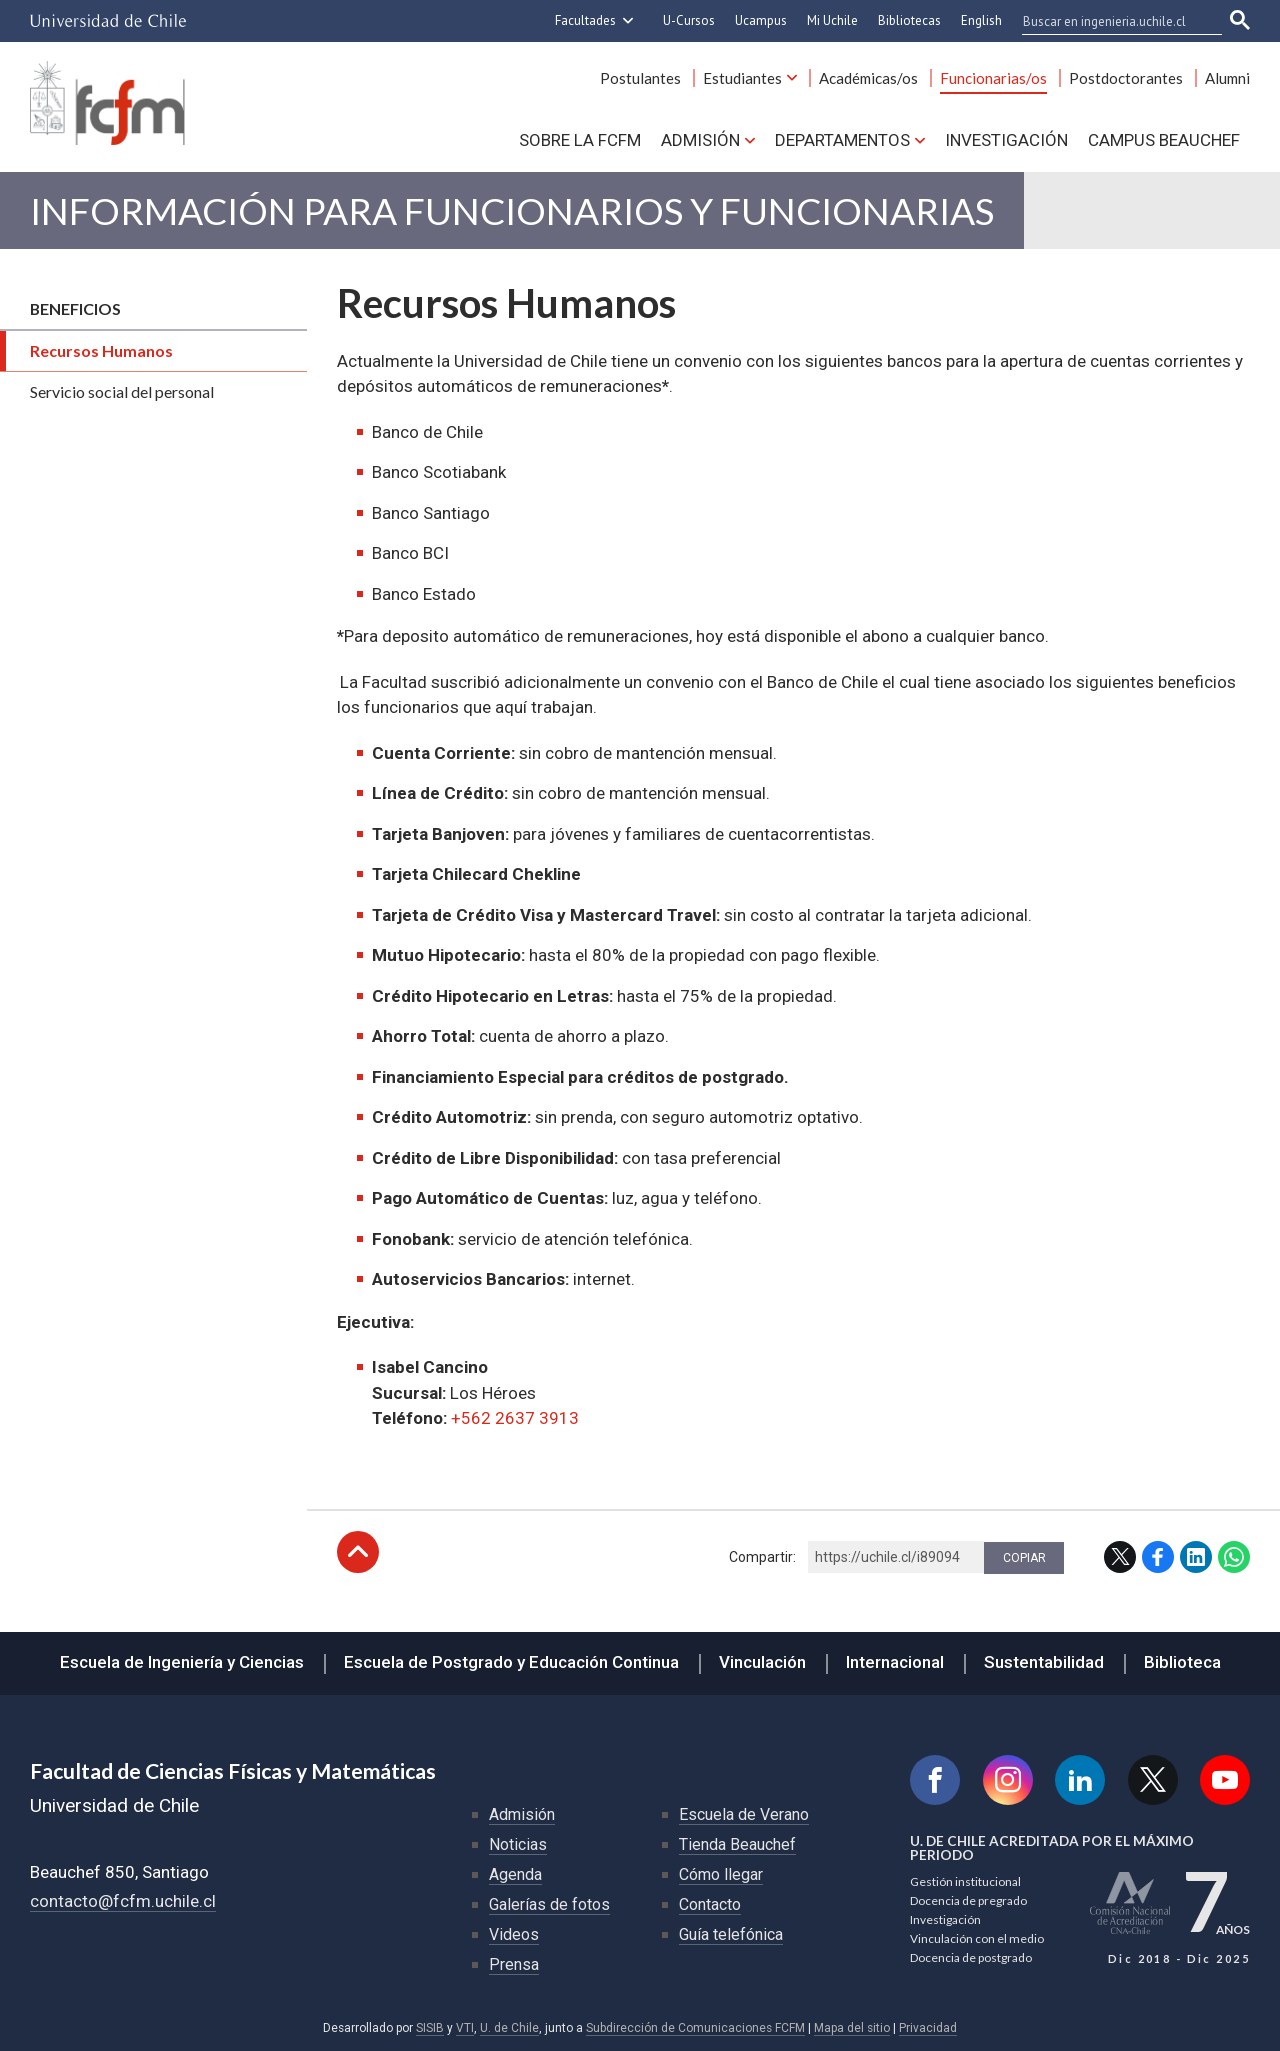 This screenshot has width=1280, height=2051. What do you see at coordinates (842, 140) in the screenshot?
I see `Departamentos` at bounding box center [842, 140].